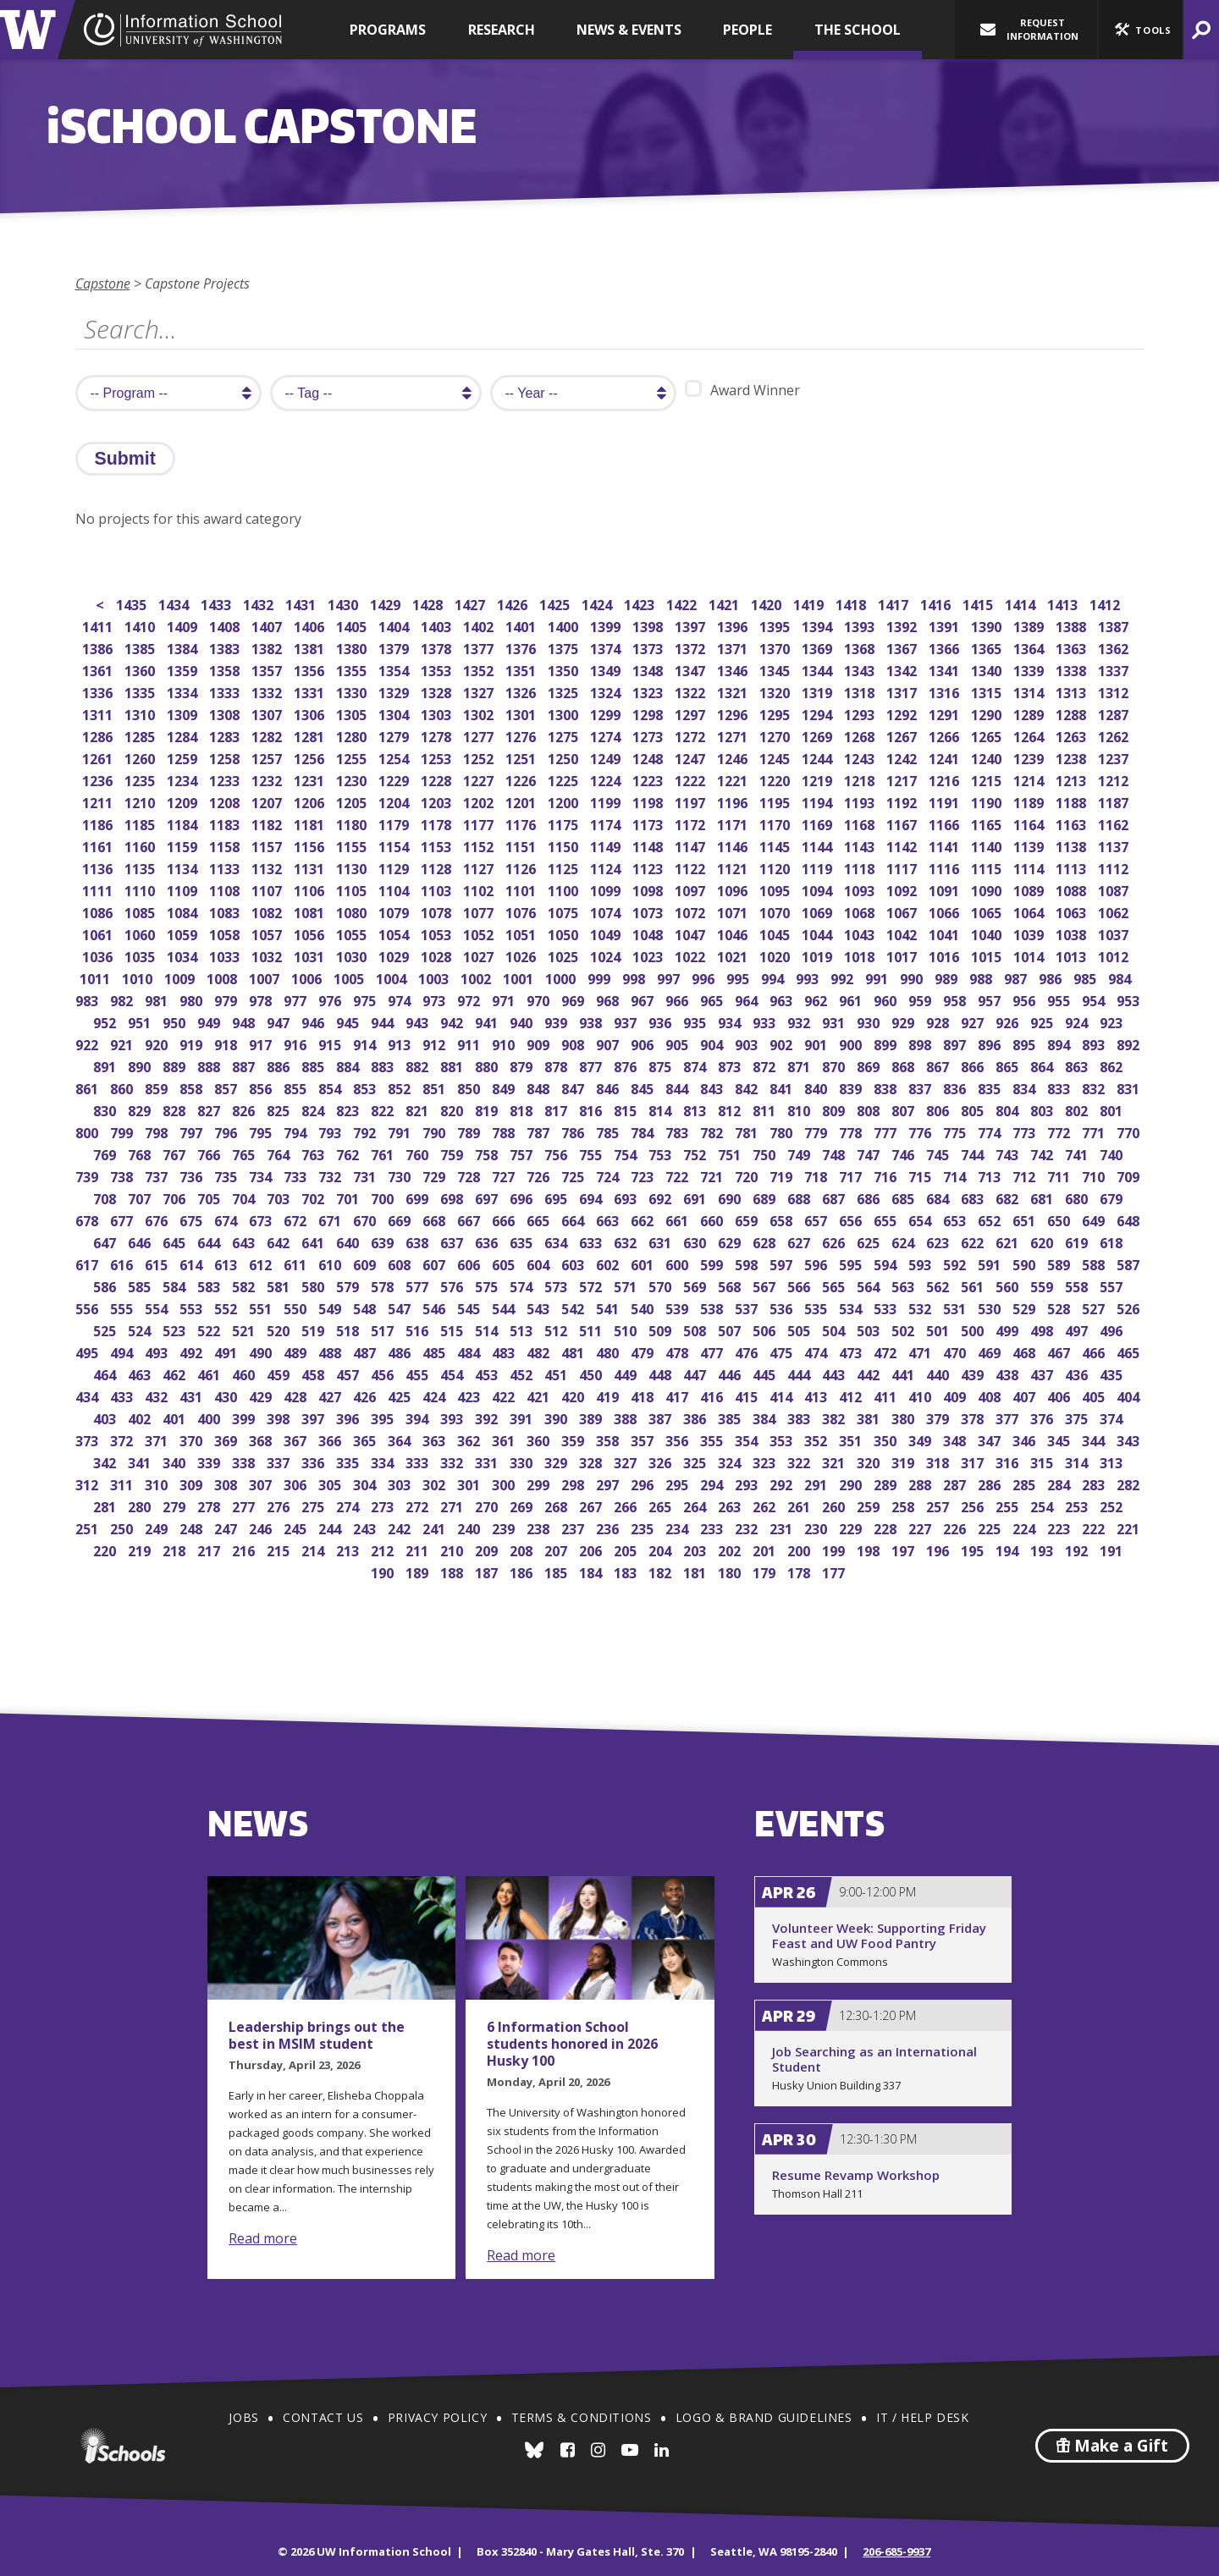  What do you see at coordinates (225, 867) in the screenshot?
I see `1133` at bounding box center [225, 867].